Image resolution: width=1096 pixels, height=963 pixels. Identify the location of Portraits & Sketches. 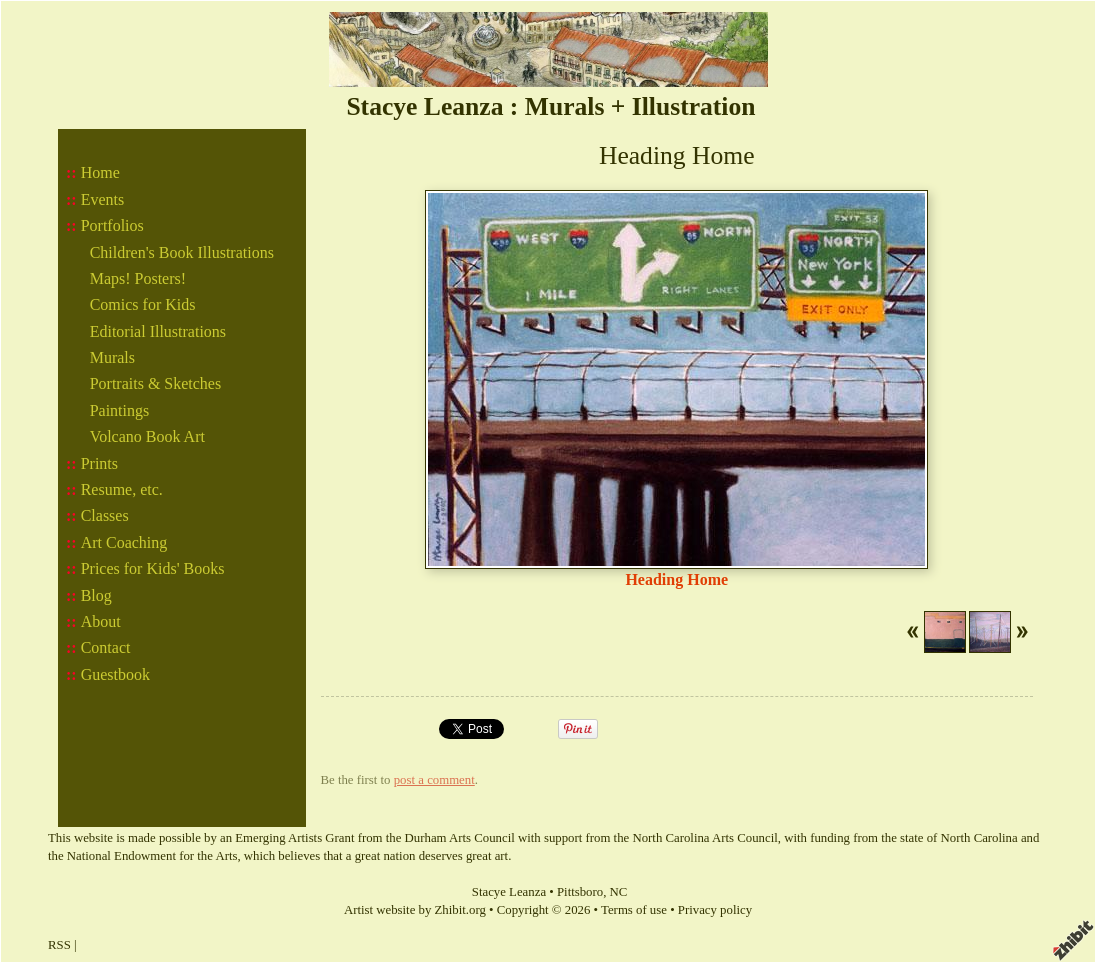
(156, 383).